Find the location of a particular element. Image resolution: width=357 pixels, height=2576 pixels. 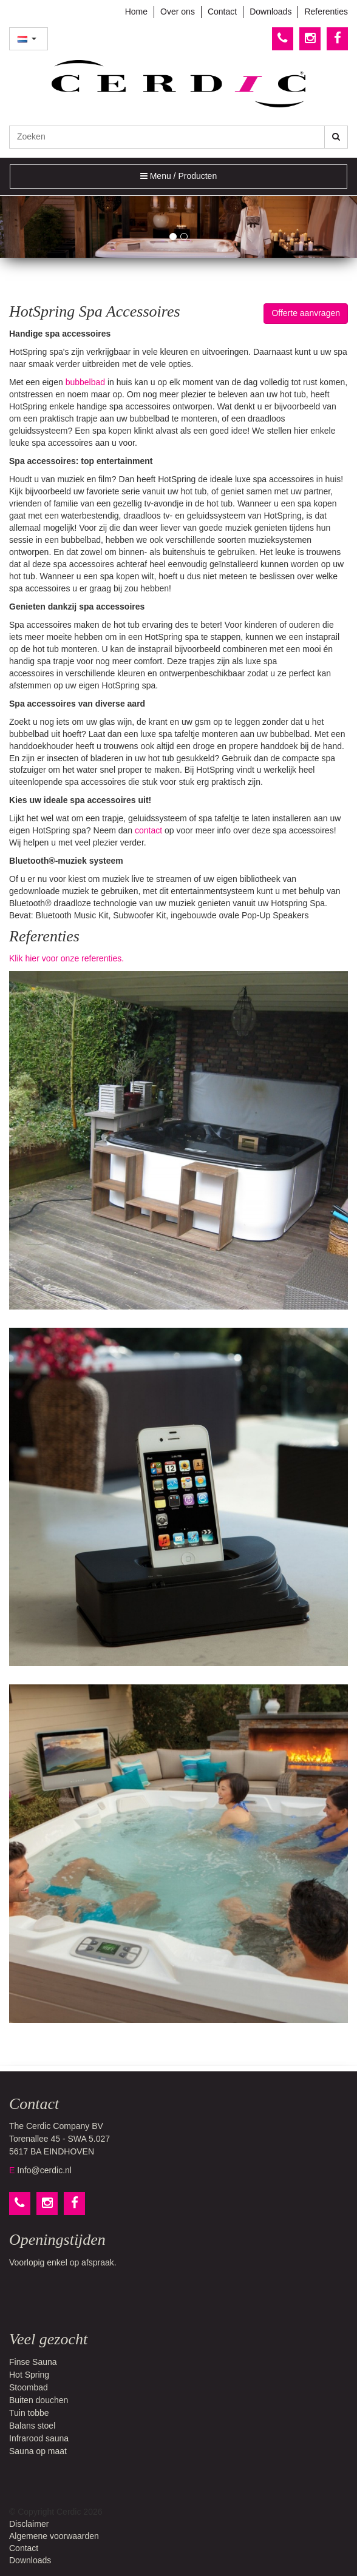

Finse Sauna is located at coordinates (33, 2362).